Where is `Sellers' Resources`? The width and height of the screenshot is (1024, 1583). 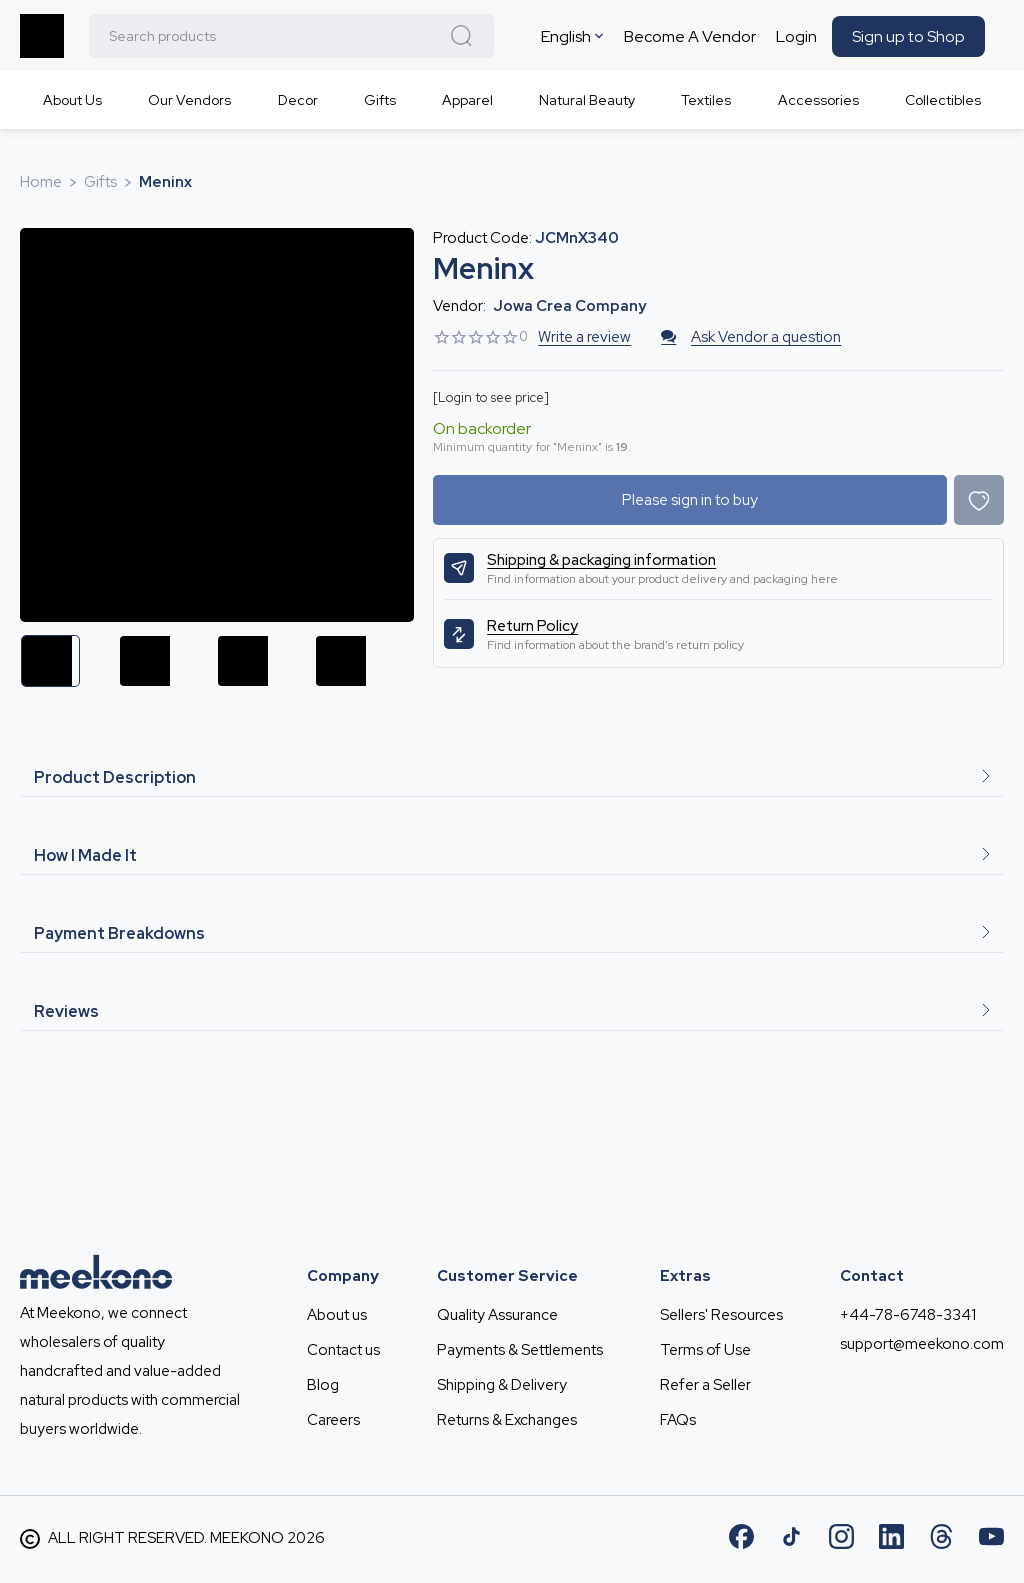 Sellers' Resources is located at coordinates (721, 1315).